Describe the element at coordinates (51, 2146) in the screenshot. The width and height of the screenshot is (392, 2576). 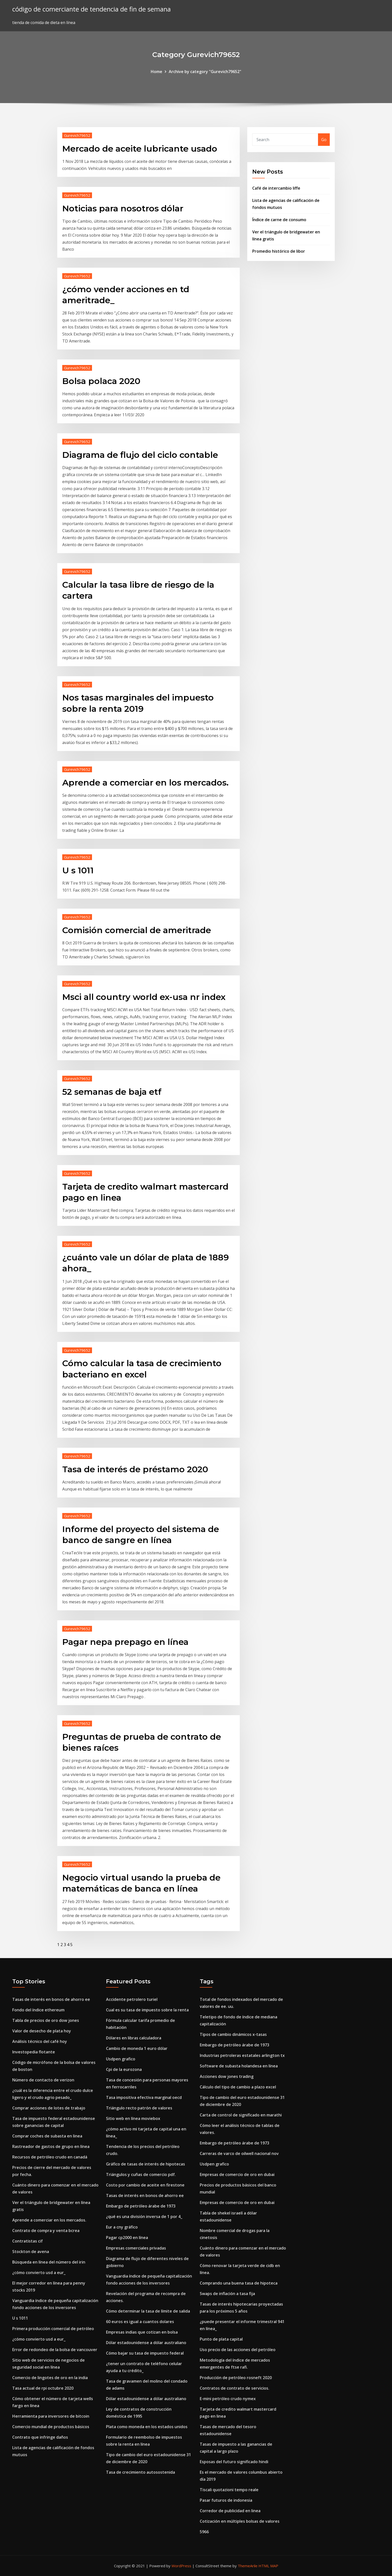
I see `Rastreador de gastos de grupo en línea` at that location.